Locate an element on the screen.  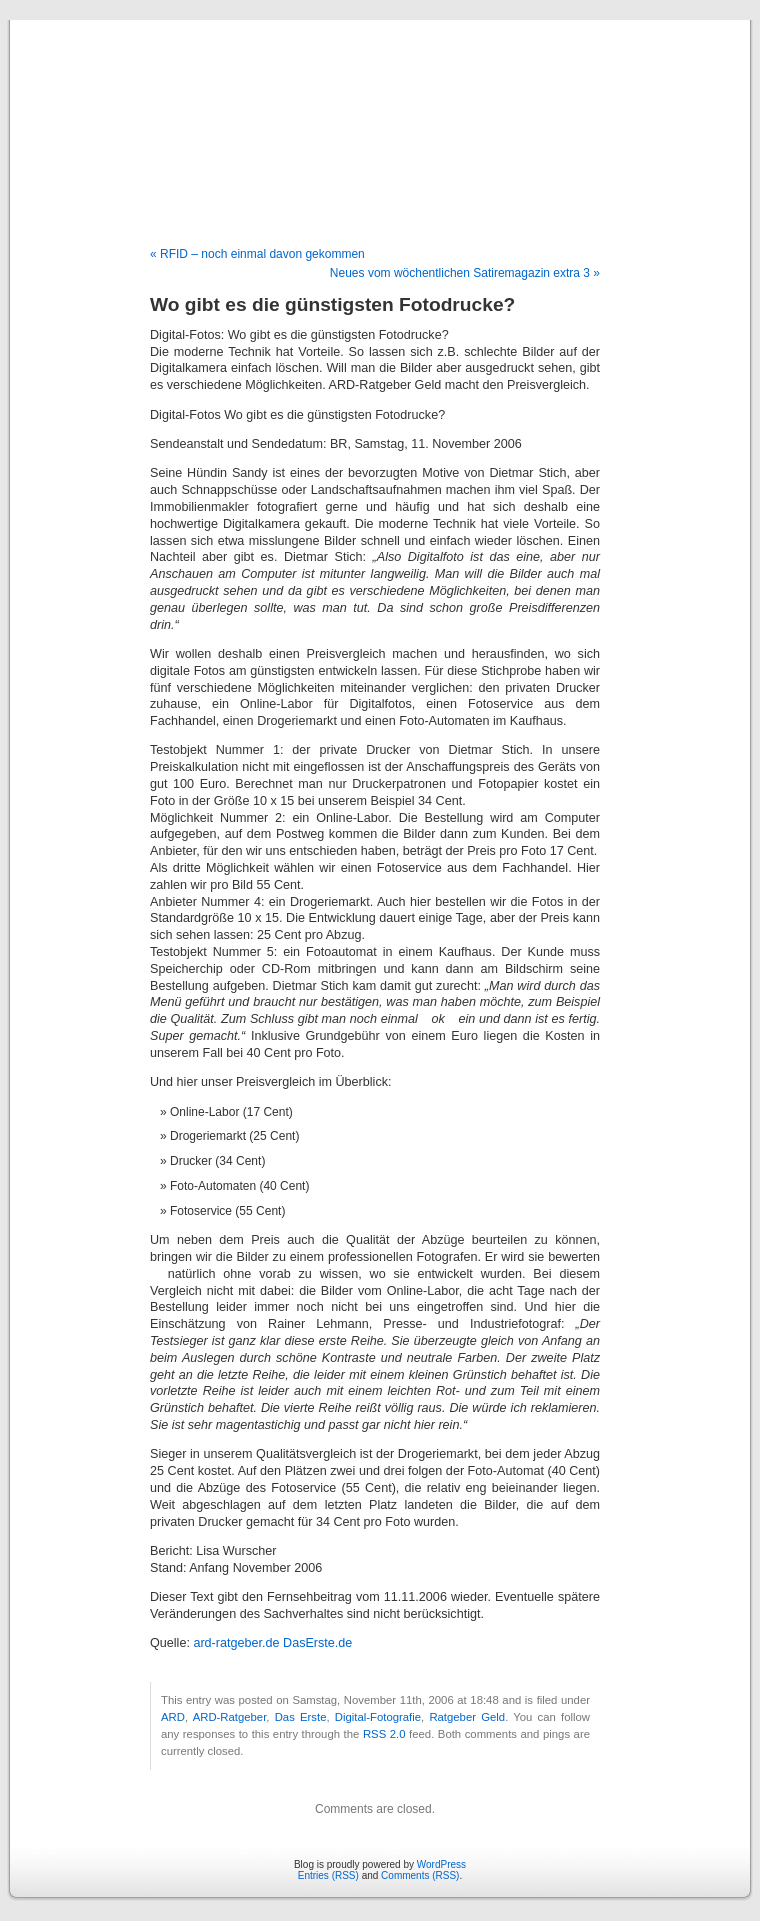
RSS 2.0 is located at coordinates (384, 1734).